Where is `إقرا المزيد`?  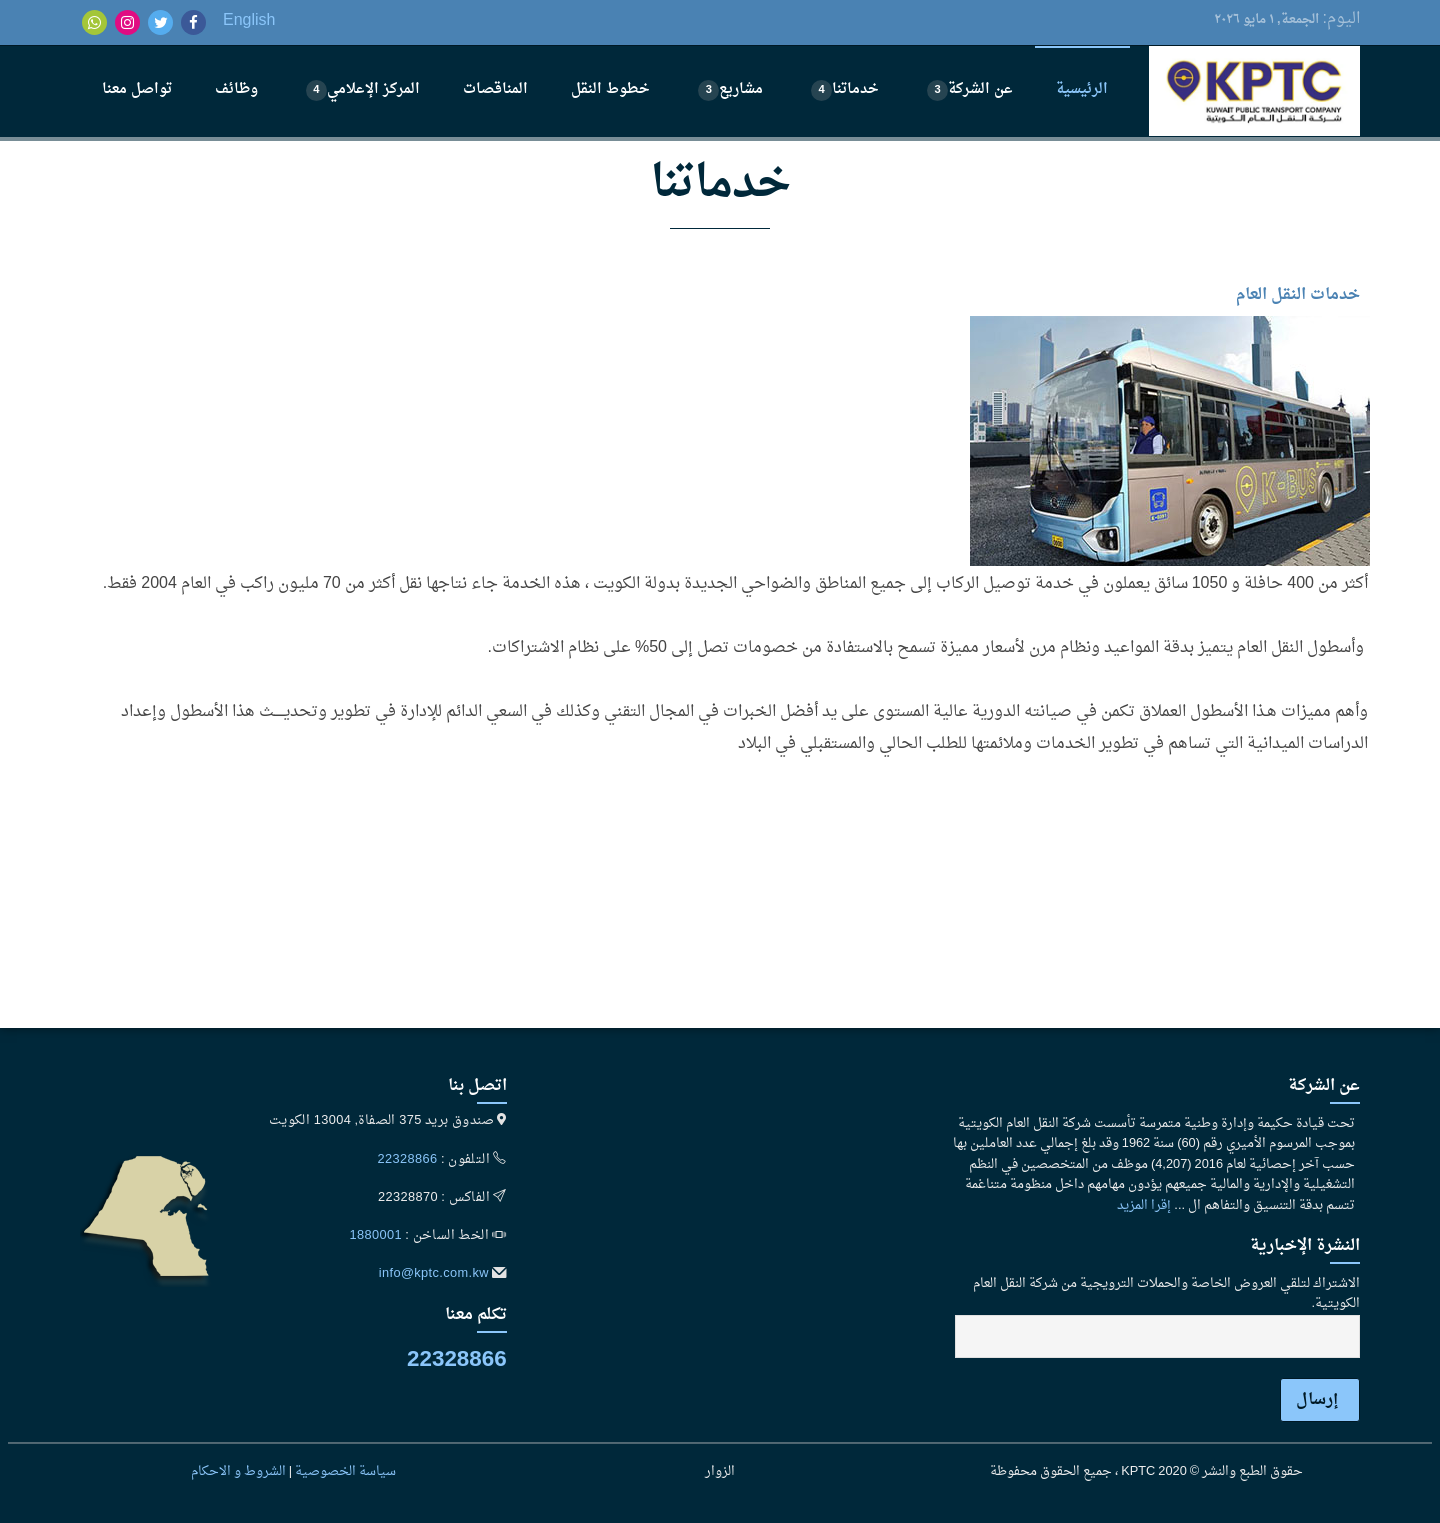
إقرا المزيد is located at coordinates (1144, 1206).